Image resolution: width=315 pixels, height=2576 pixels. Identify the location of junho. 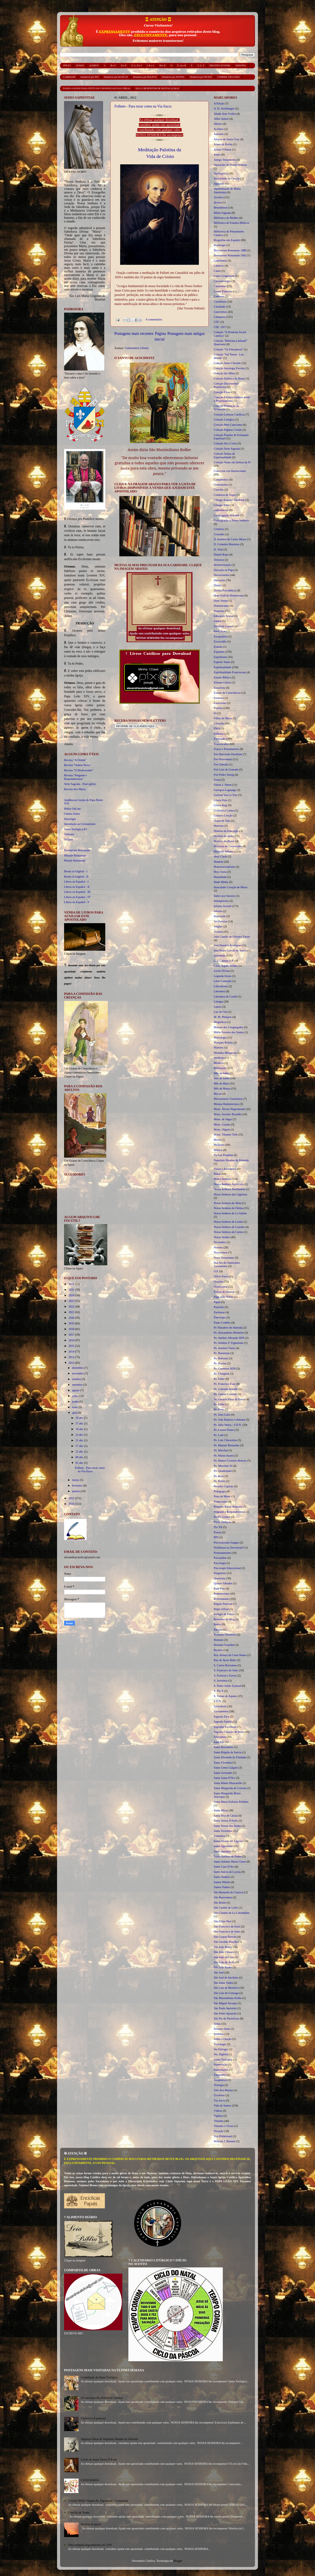
(75, 1401).